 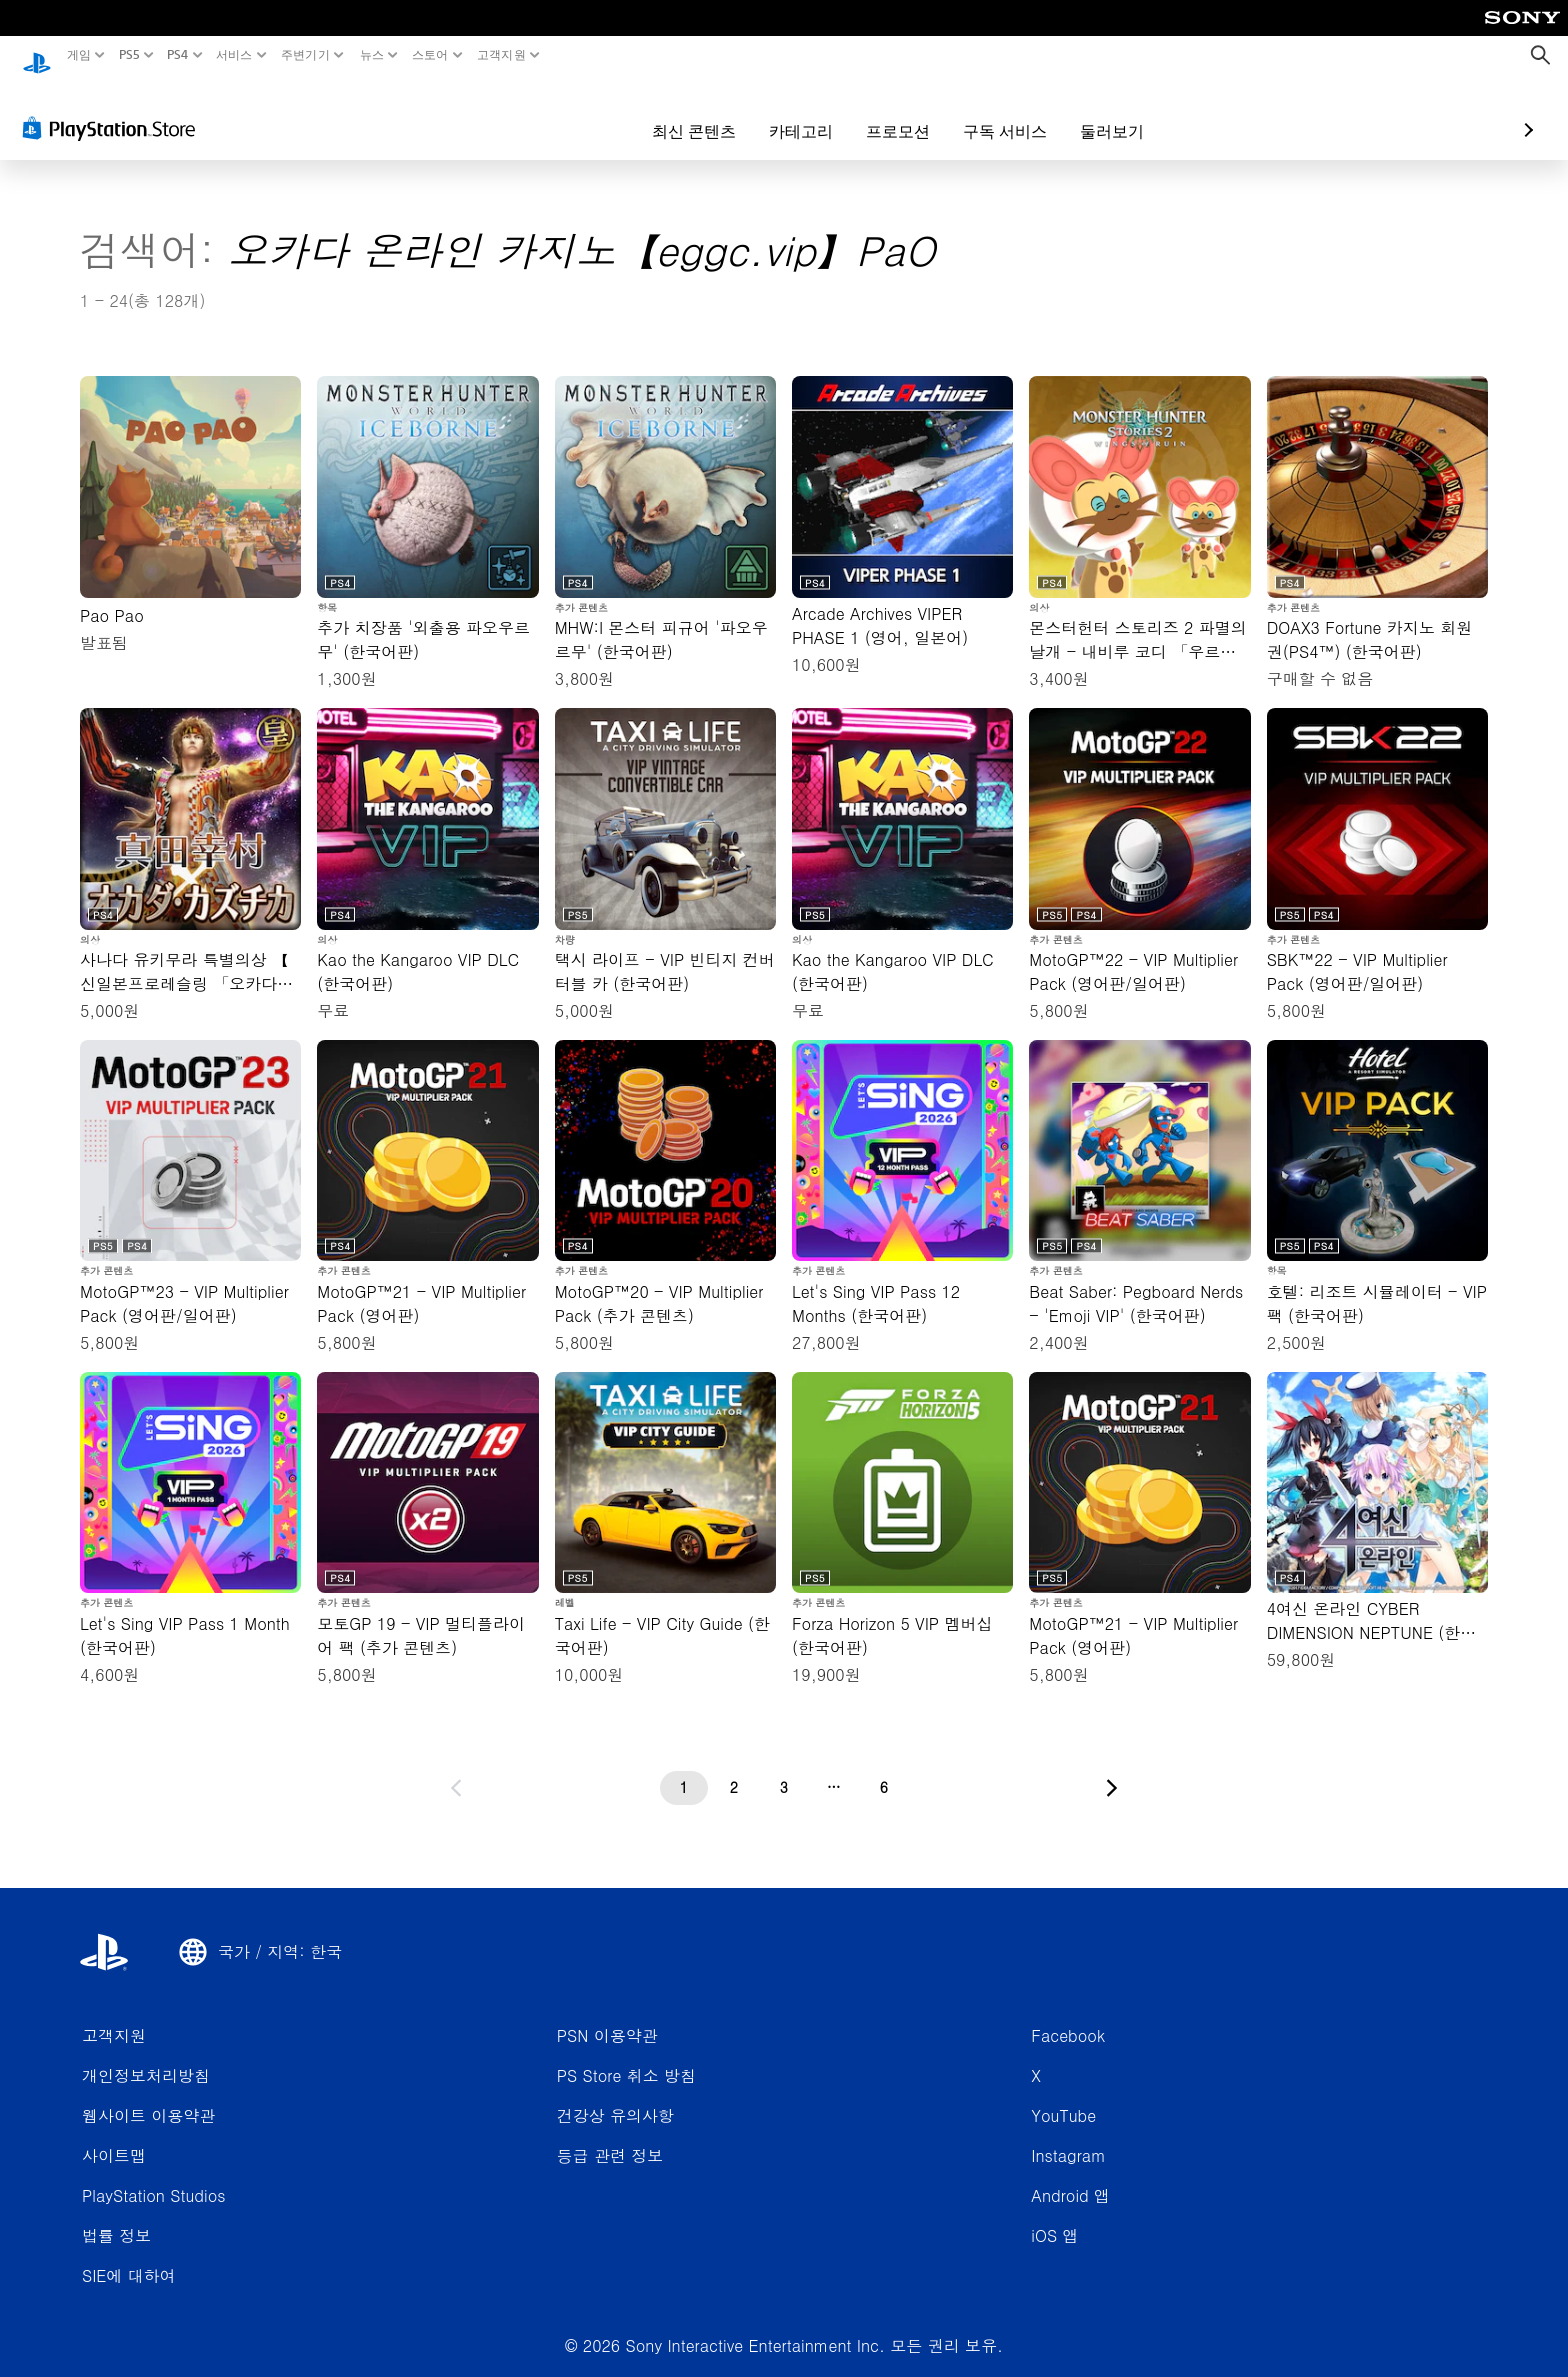 I want to click on 프로모션, so click(x=782, y=112).